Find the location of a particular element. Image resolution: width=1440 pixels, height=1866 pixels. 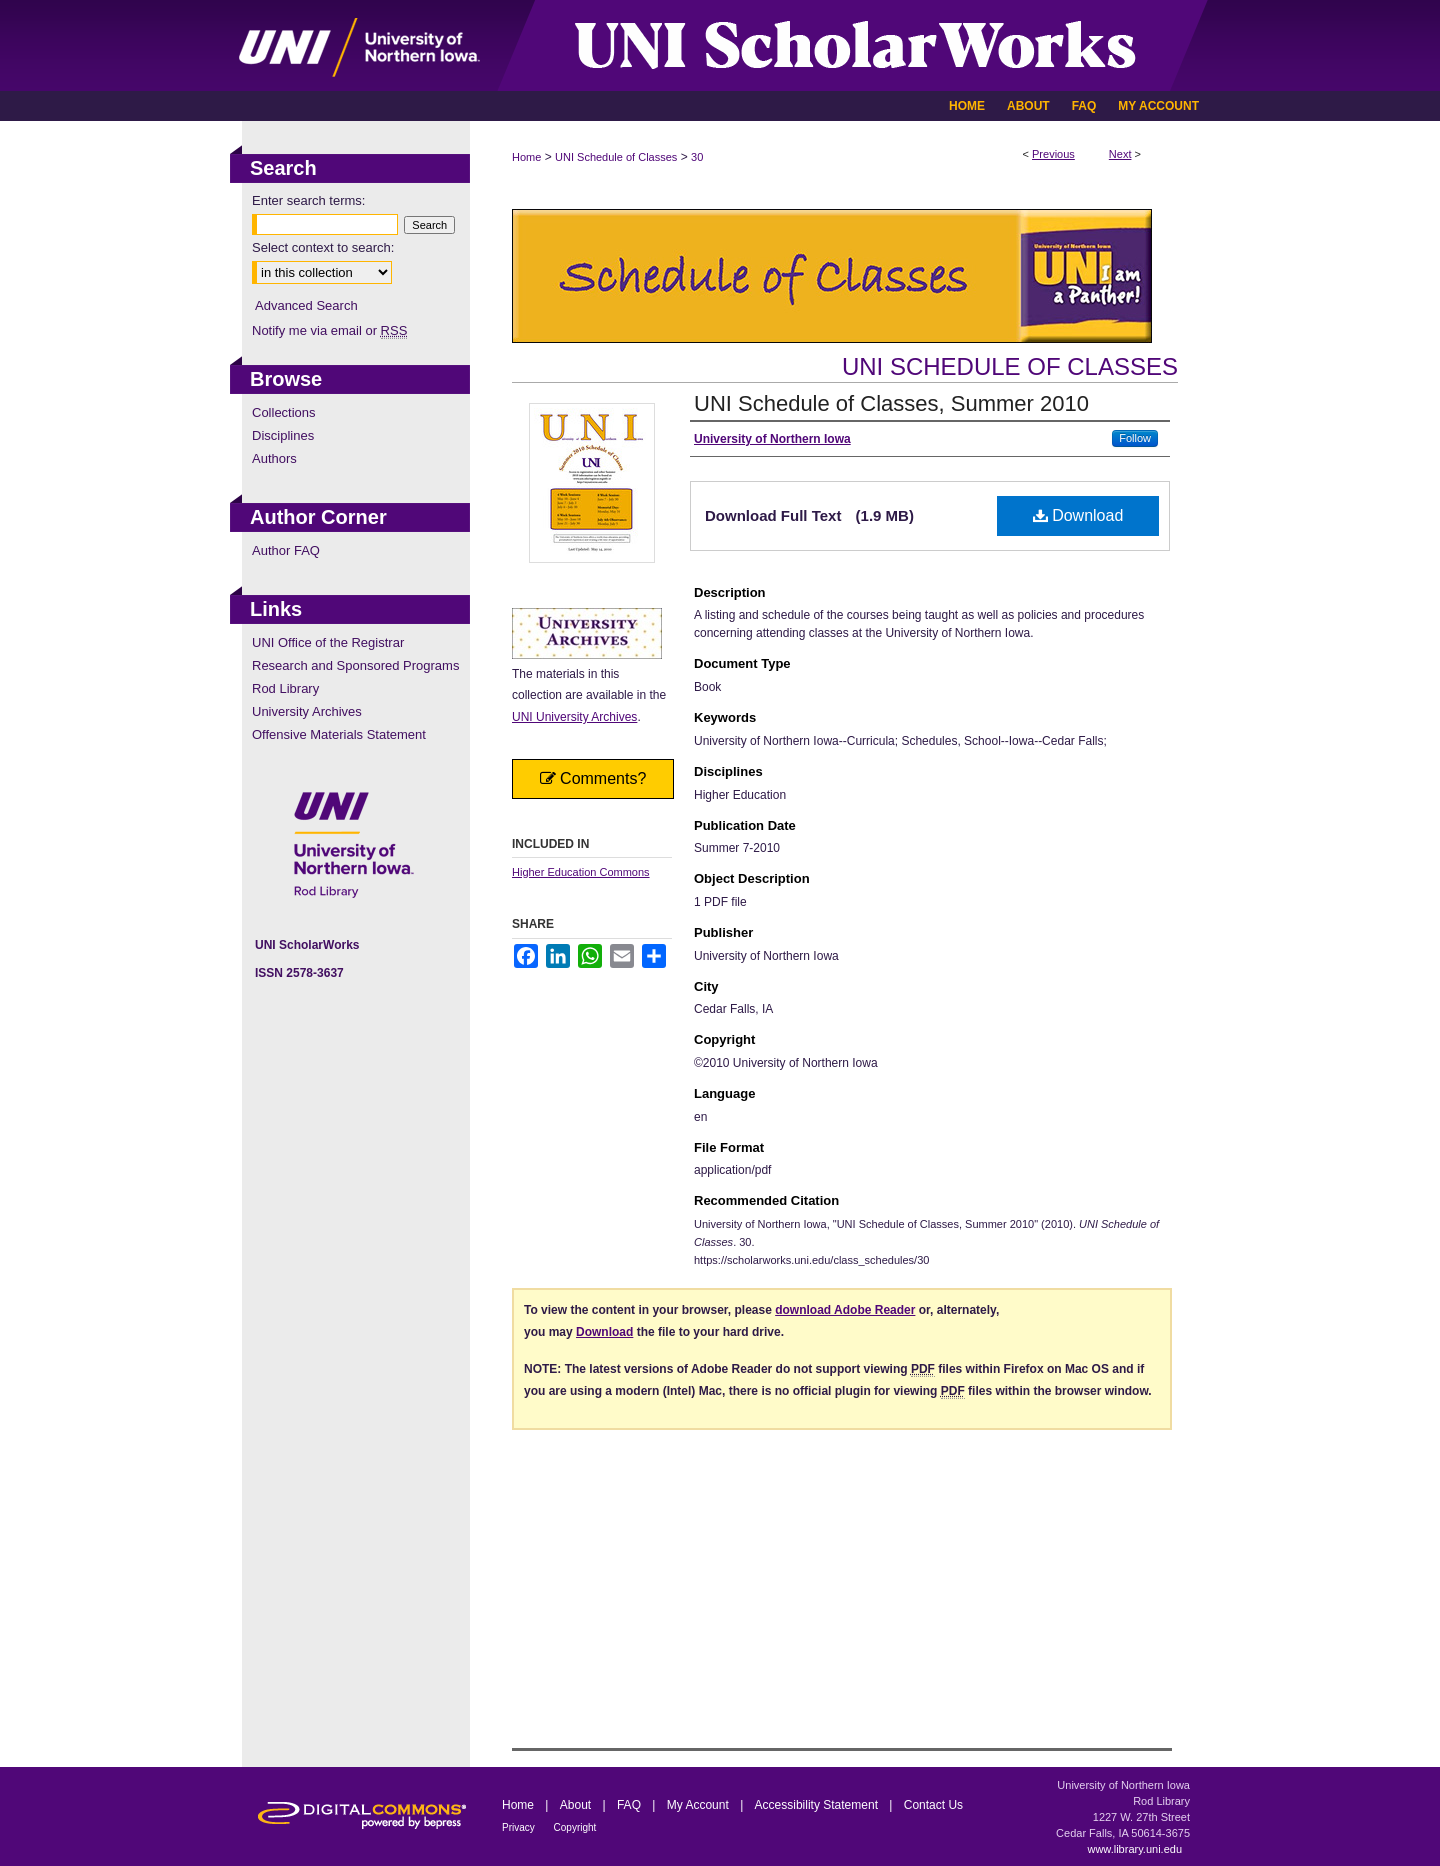

Accessibility Statement is located at coordinates (818, 1805).